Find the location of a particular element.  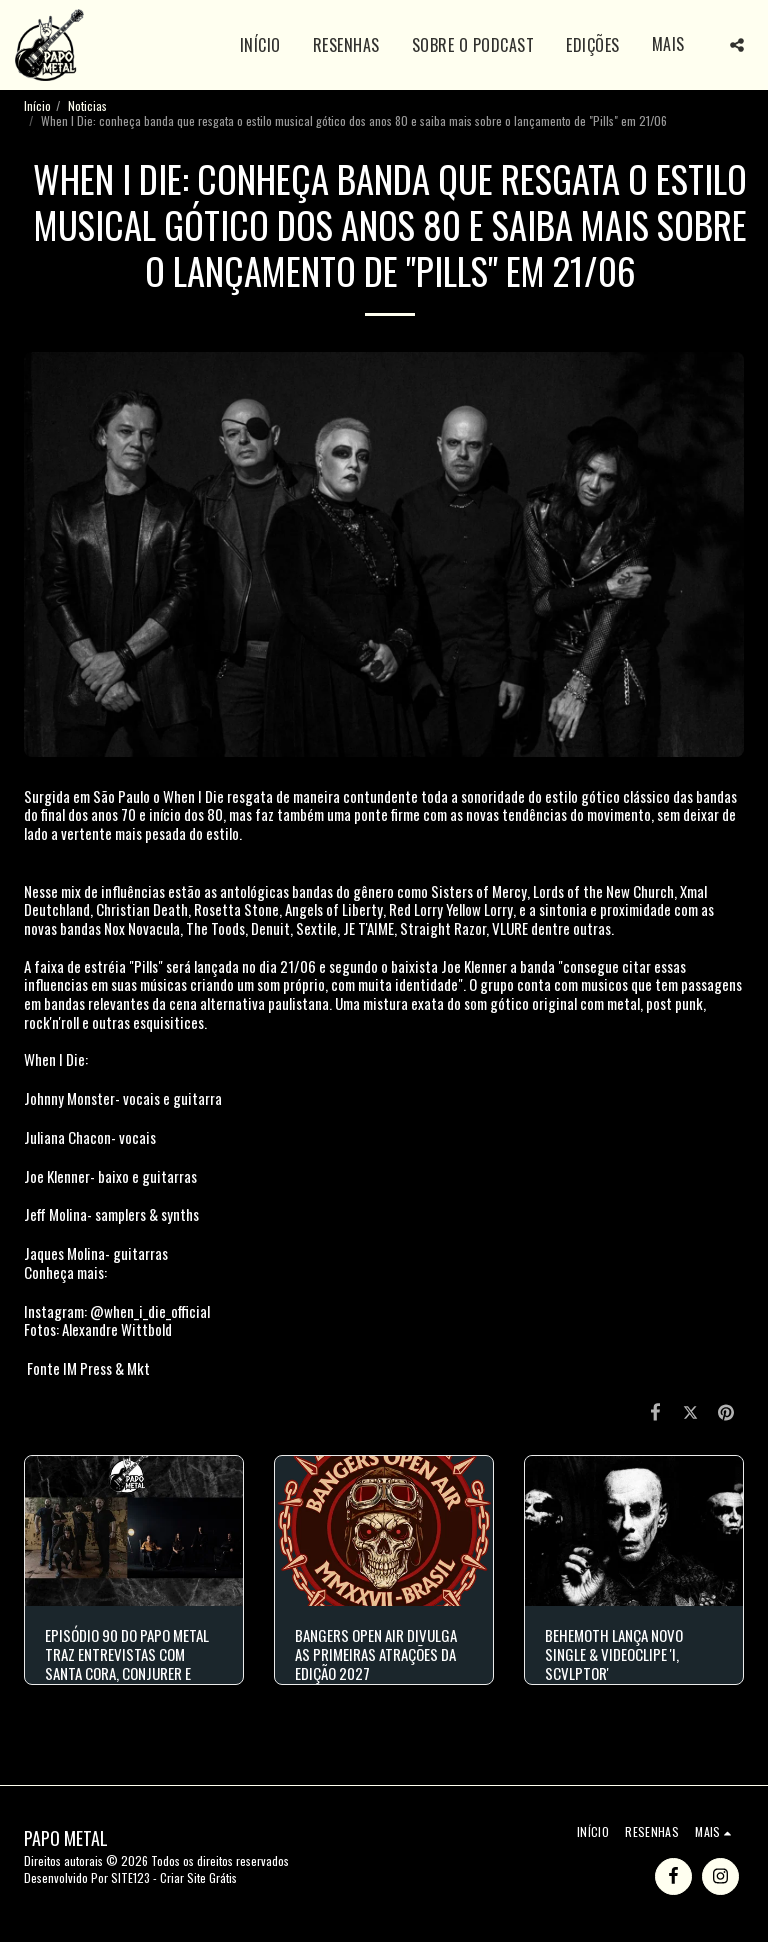

Criar Site Grátis is located at coordinates (198, 1877).